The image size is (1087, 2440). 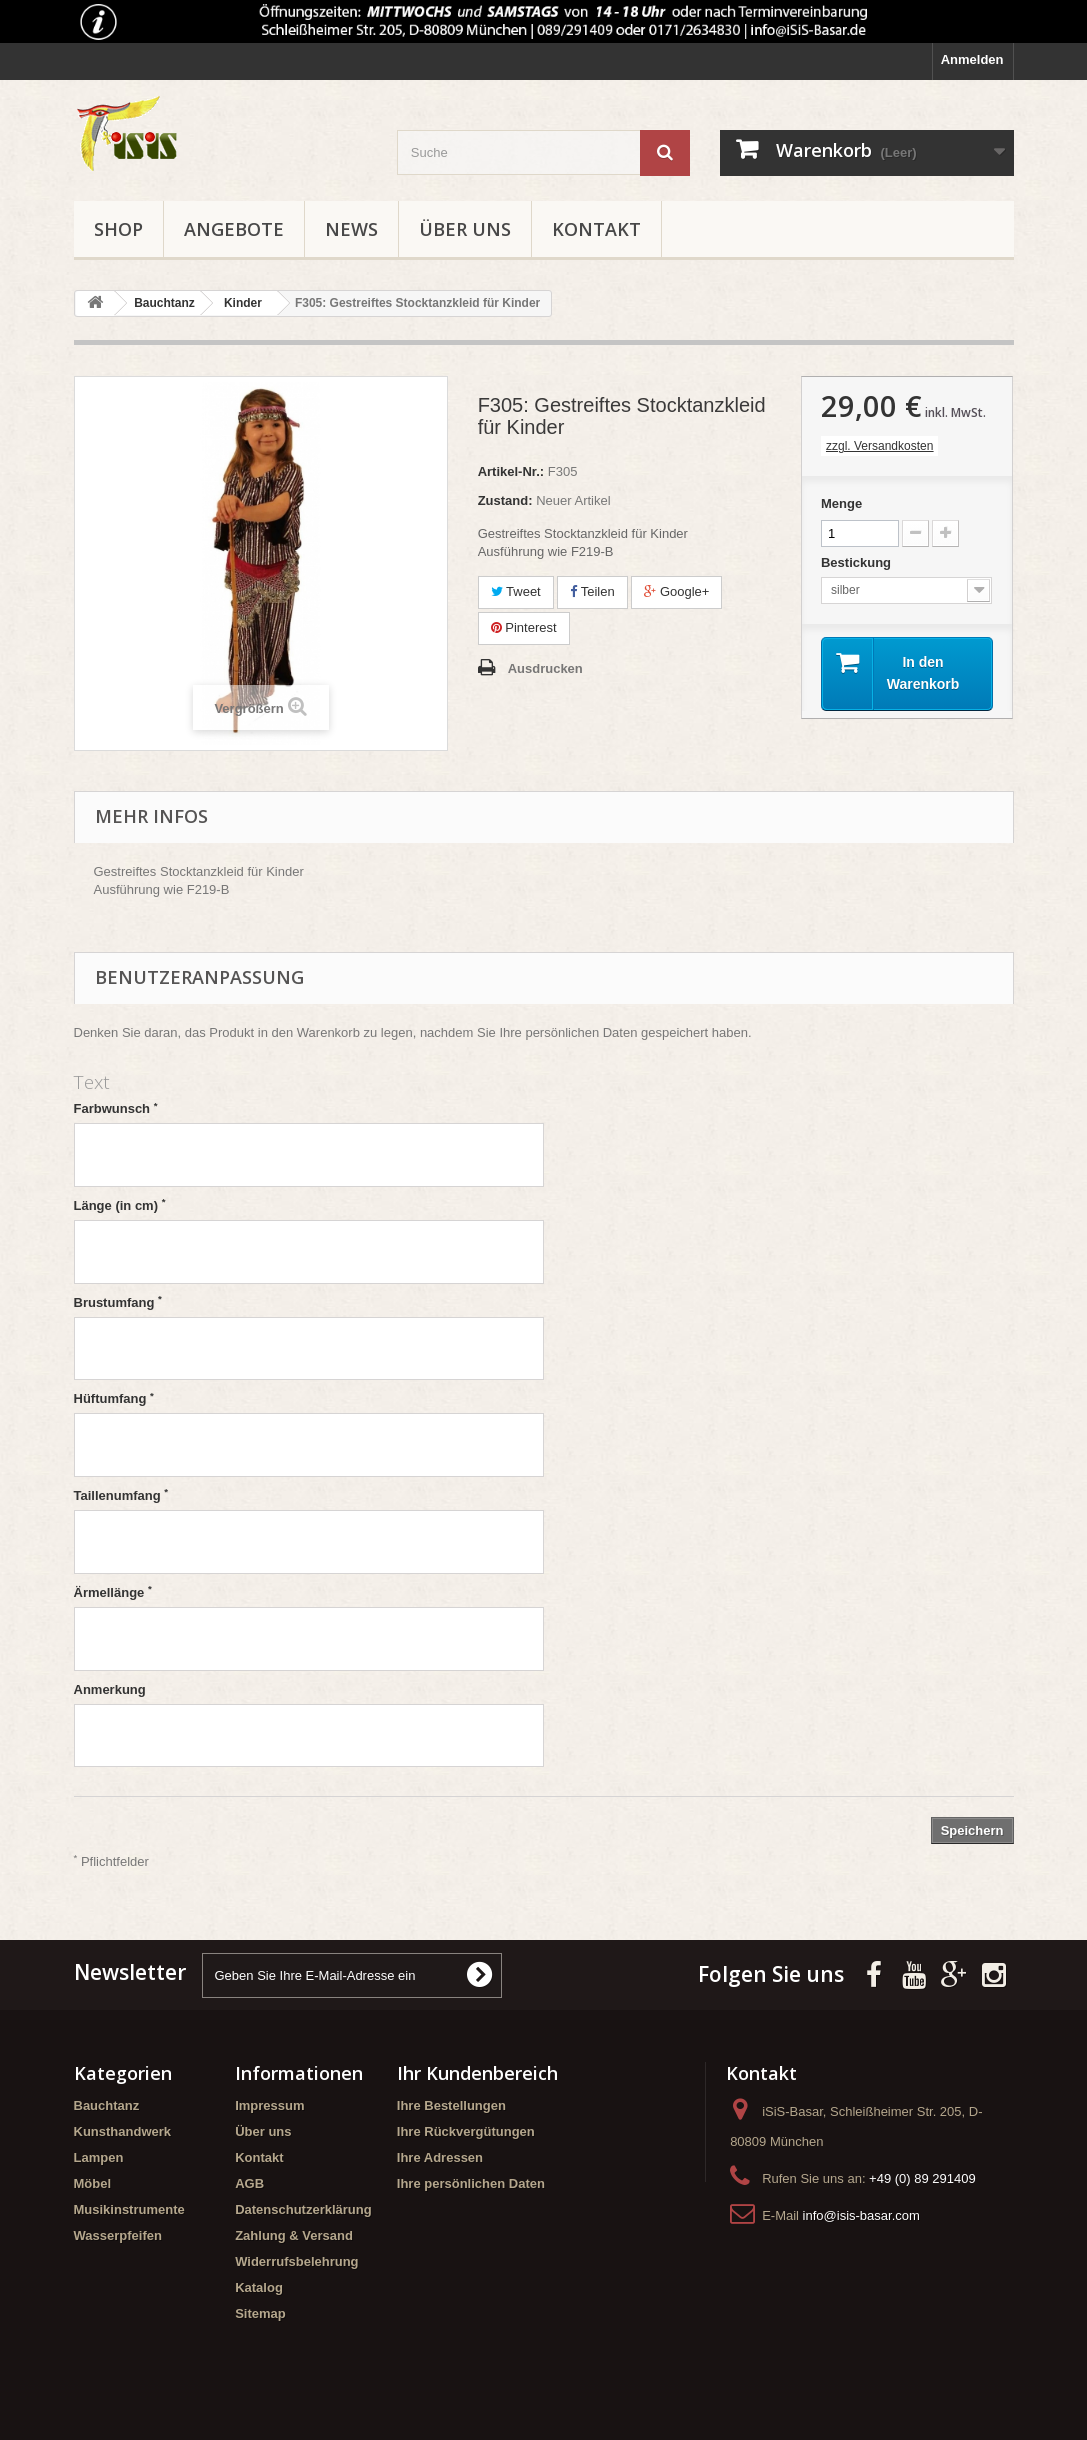 What do you see at coordinates (260, 2313) in the screenshot?
I see `Sitemap` at bounding box center [260, 2313].